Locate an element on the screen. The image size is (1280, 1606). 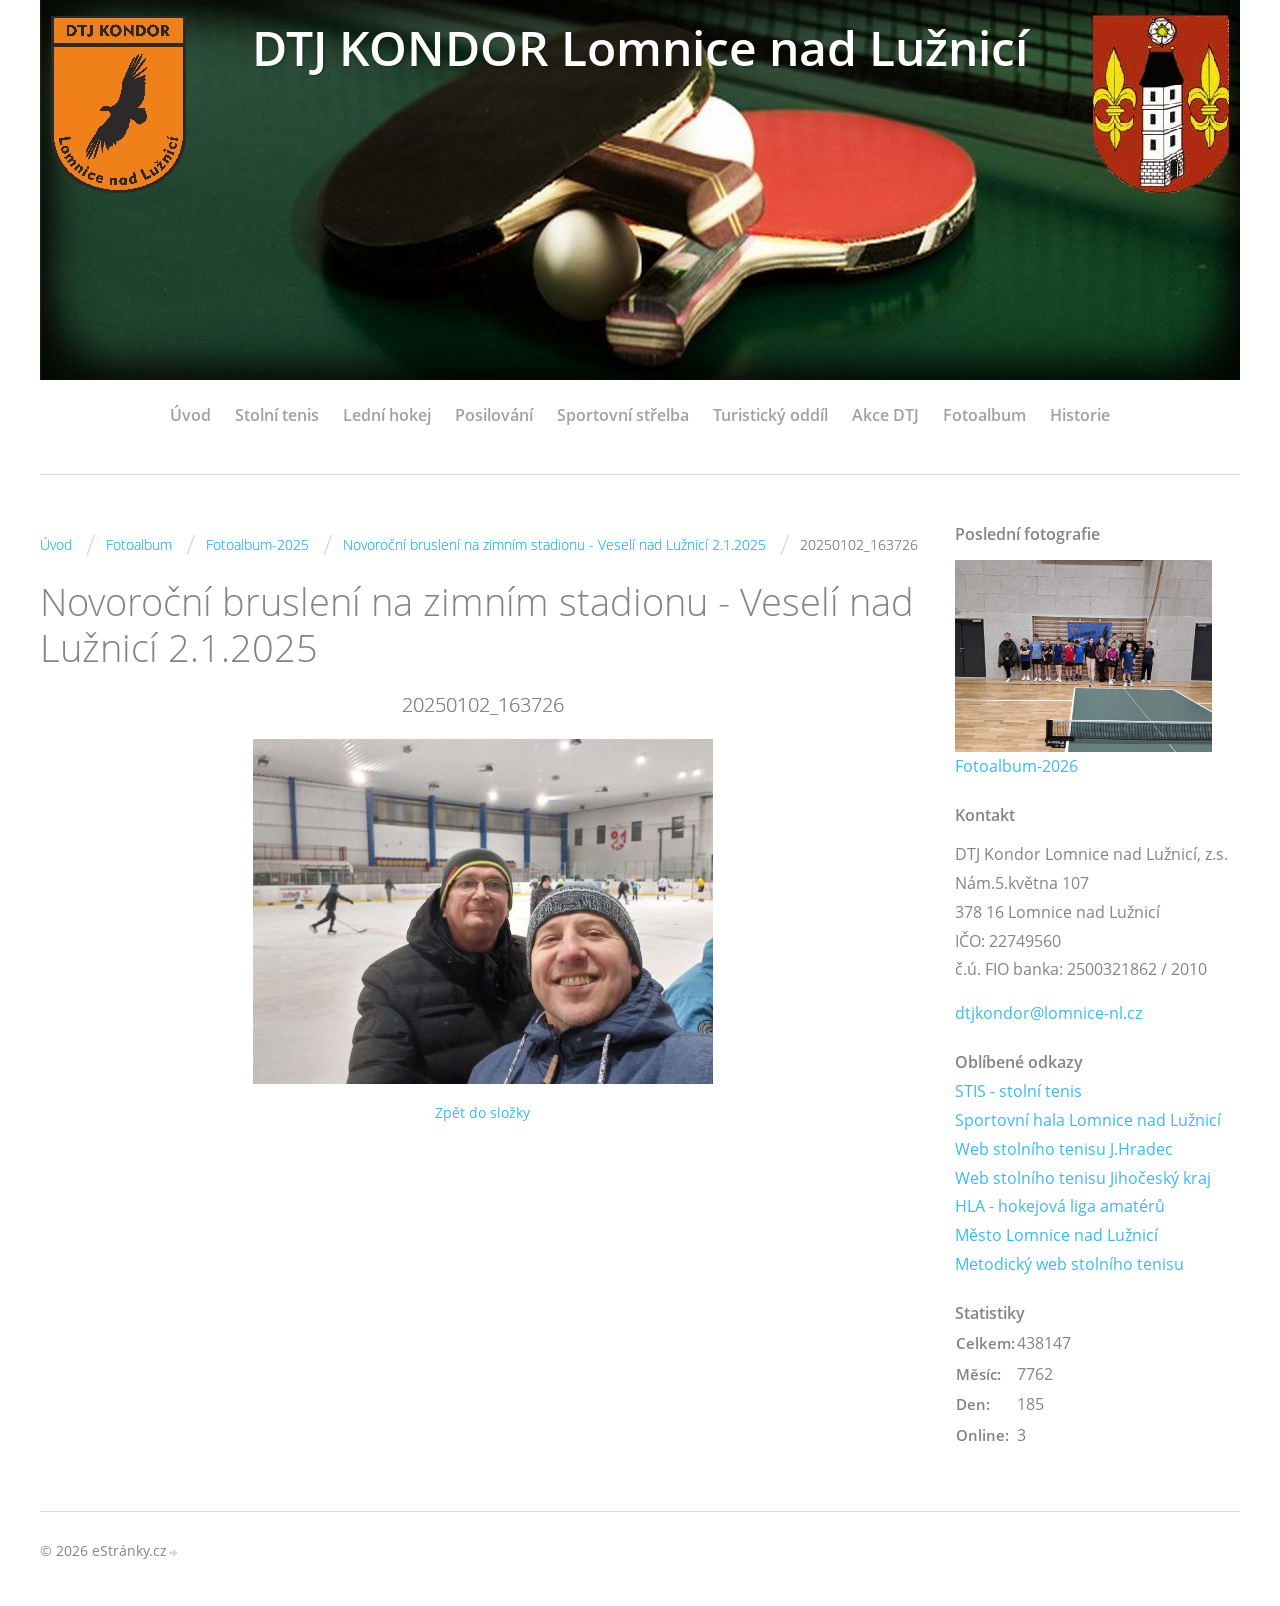
Fotoalbum-2025 is located at coordinates (257, 544).